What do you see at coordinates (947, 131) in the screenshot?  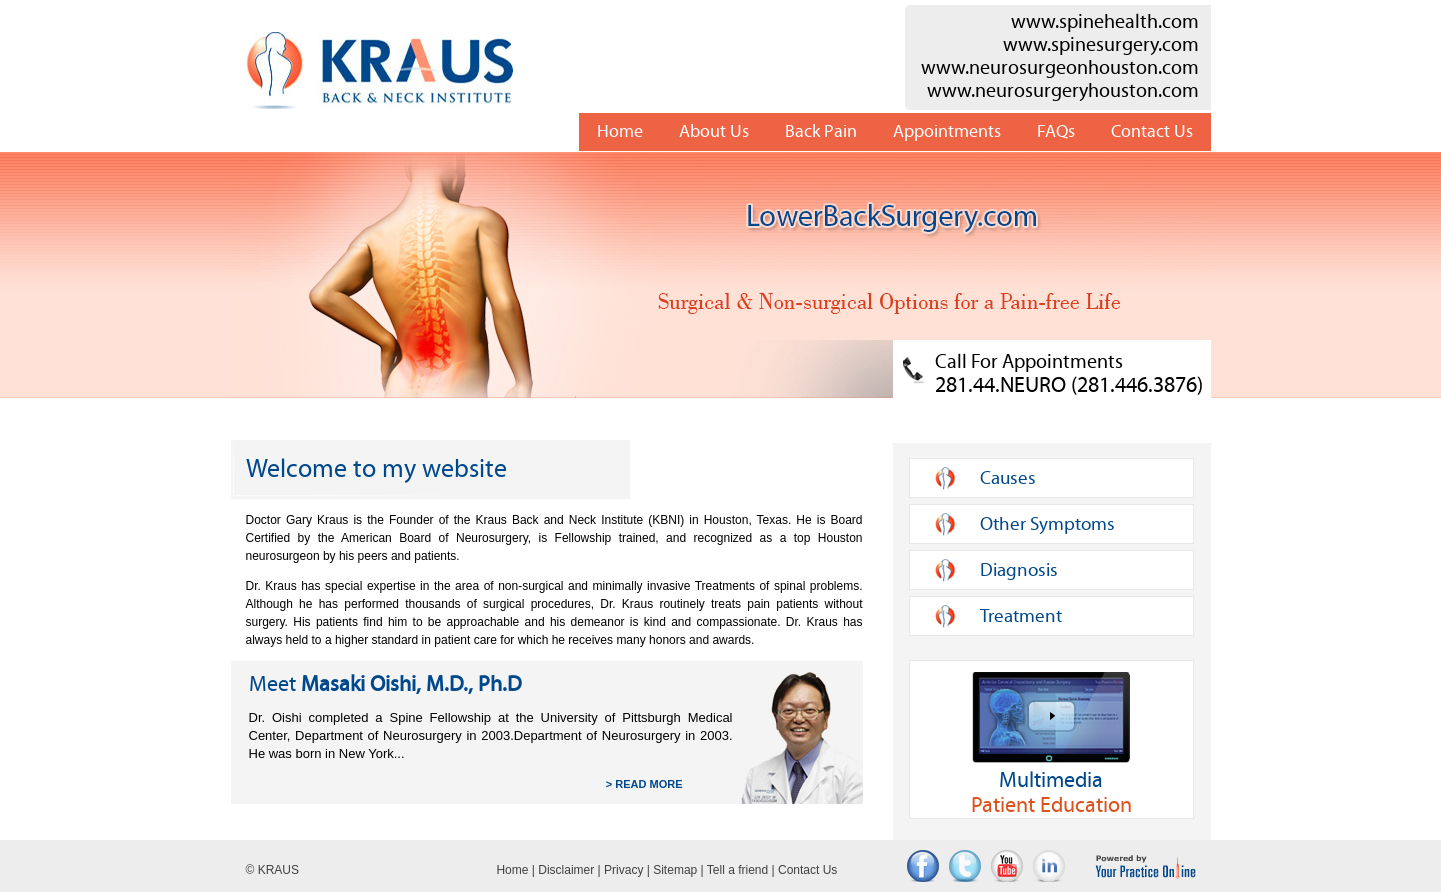 I see `Appointments` at bounding box center [947, 131].